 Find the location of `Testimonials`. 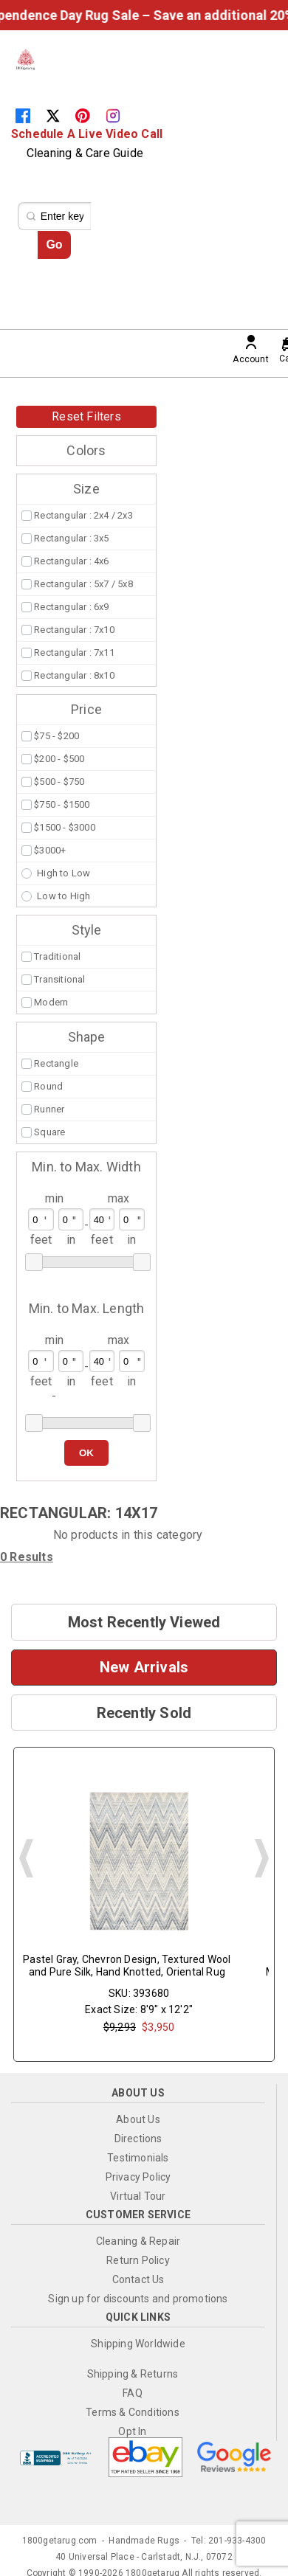

Testimonials is located at coordinates (137, 2158).